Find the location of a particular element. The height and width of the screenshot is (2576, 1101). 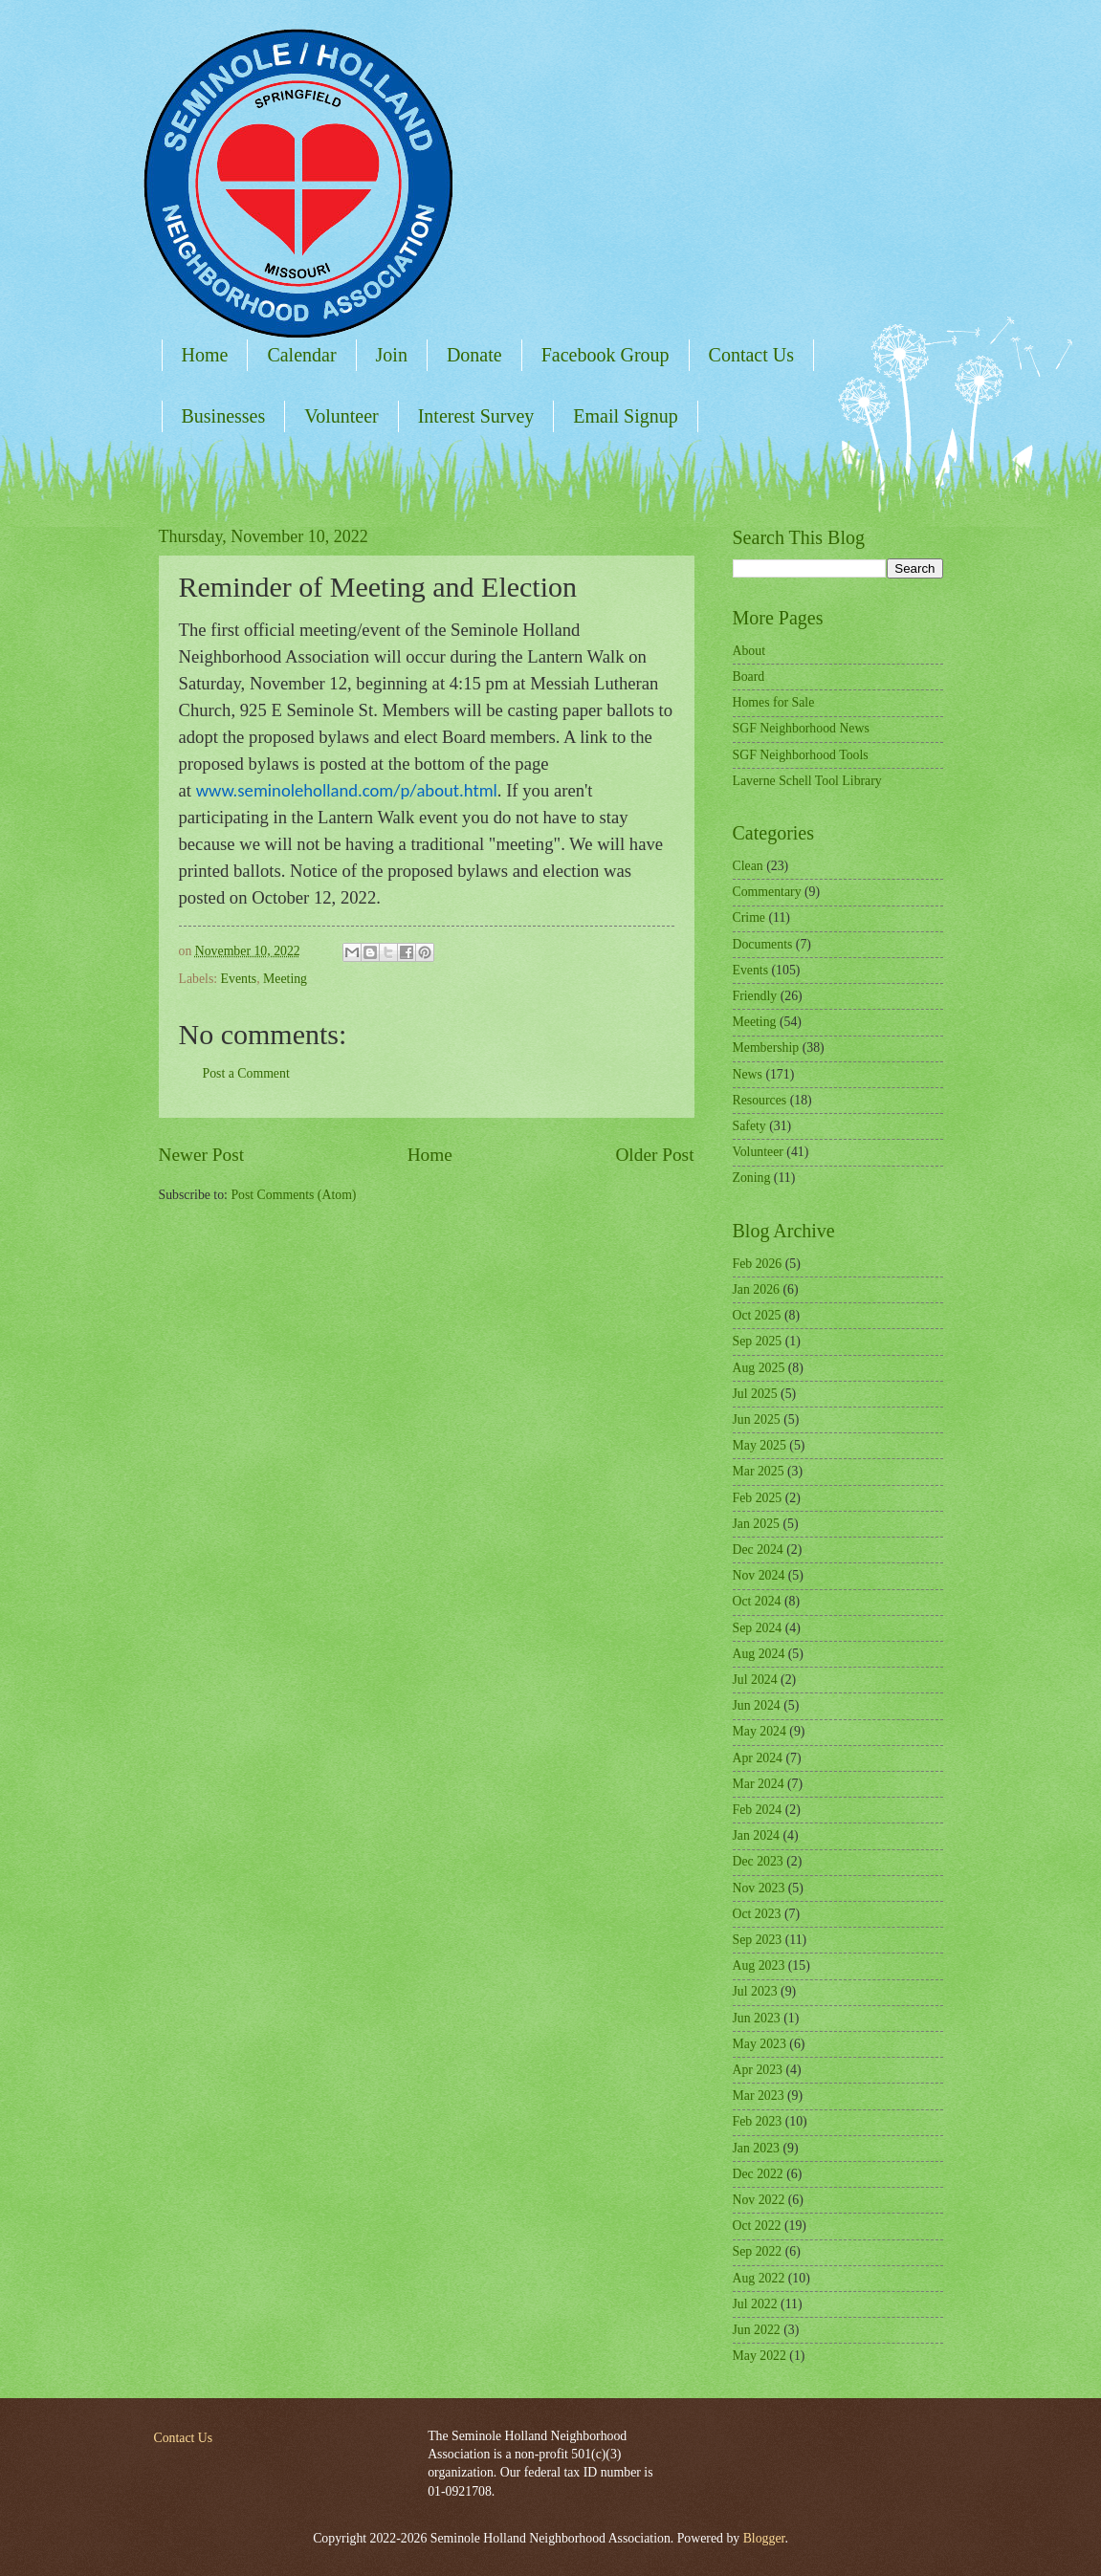

Crime is located at coordinates (749, 917).